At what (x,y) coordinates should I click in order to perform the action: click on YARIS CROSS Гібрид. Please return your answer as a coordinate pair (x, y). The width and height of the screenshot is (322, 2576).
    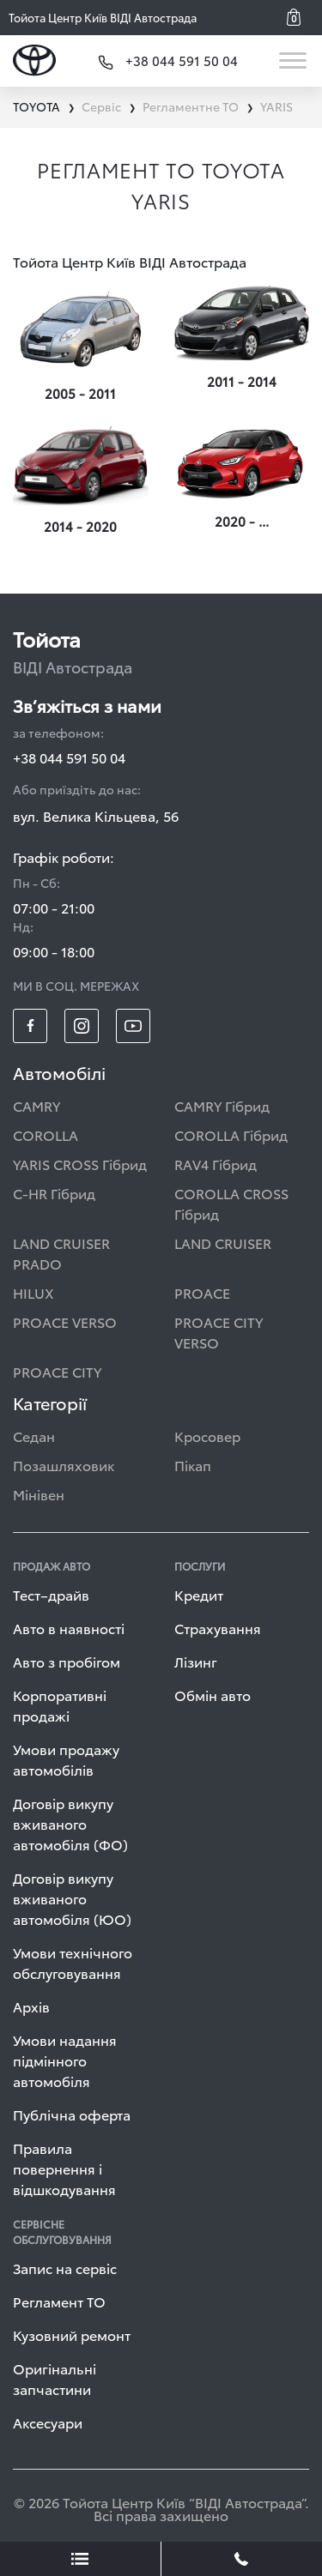
    Looking at the image, I should click on (80, 1163).